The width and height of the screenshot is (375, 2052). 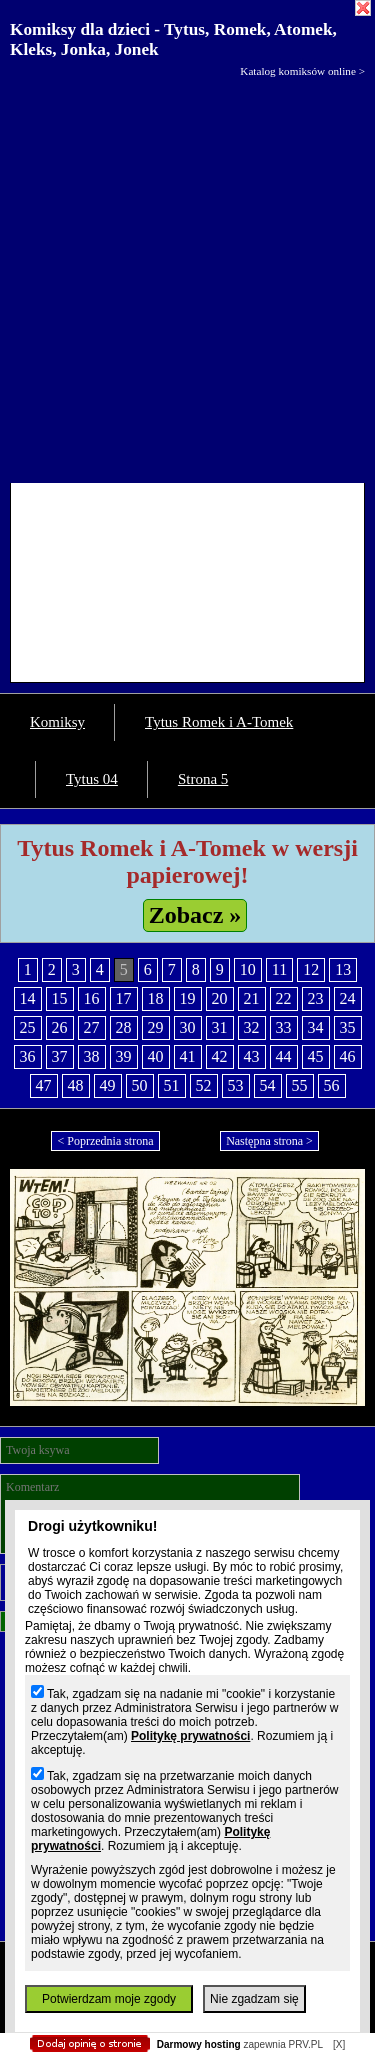 What do you see at coordinates (28, 1027) in the screenshot?
I see `25` at bounding box center [28, 1027].